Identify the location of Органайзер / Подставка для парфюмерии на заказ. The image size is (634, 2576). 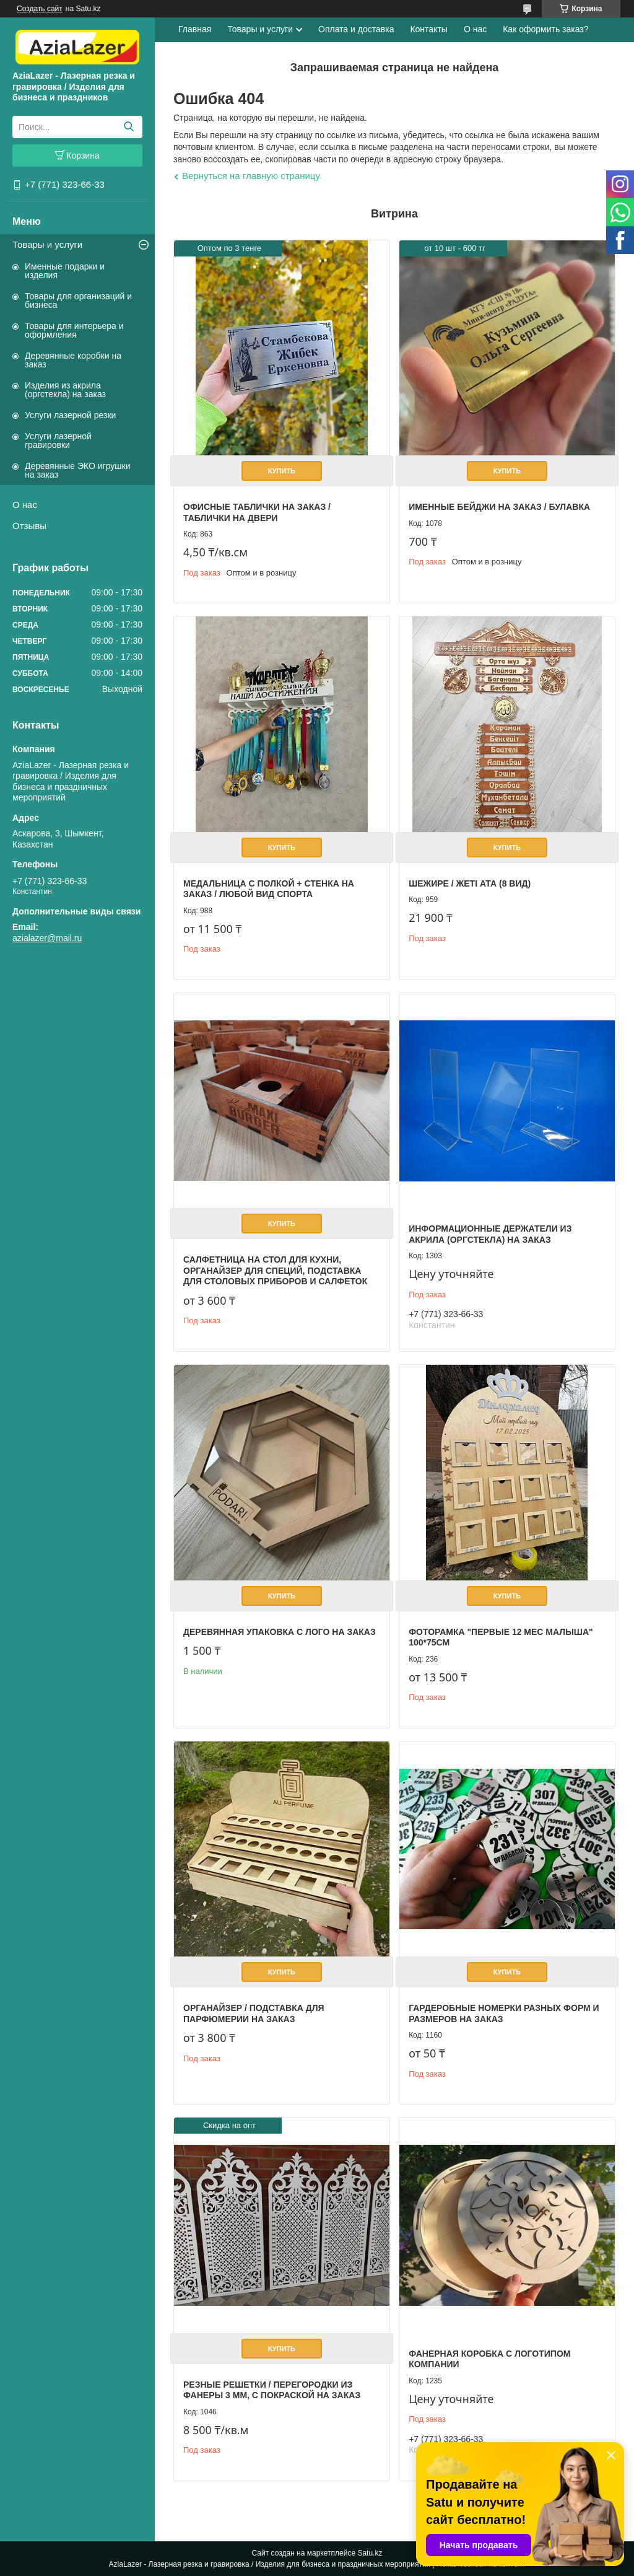
(253, 2013).